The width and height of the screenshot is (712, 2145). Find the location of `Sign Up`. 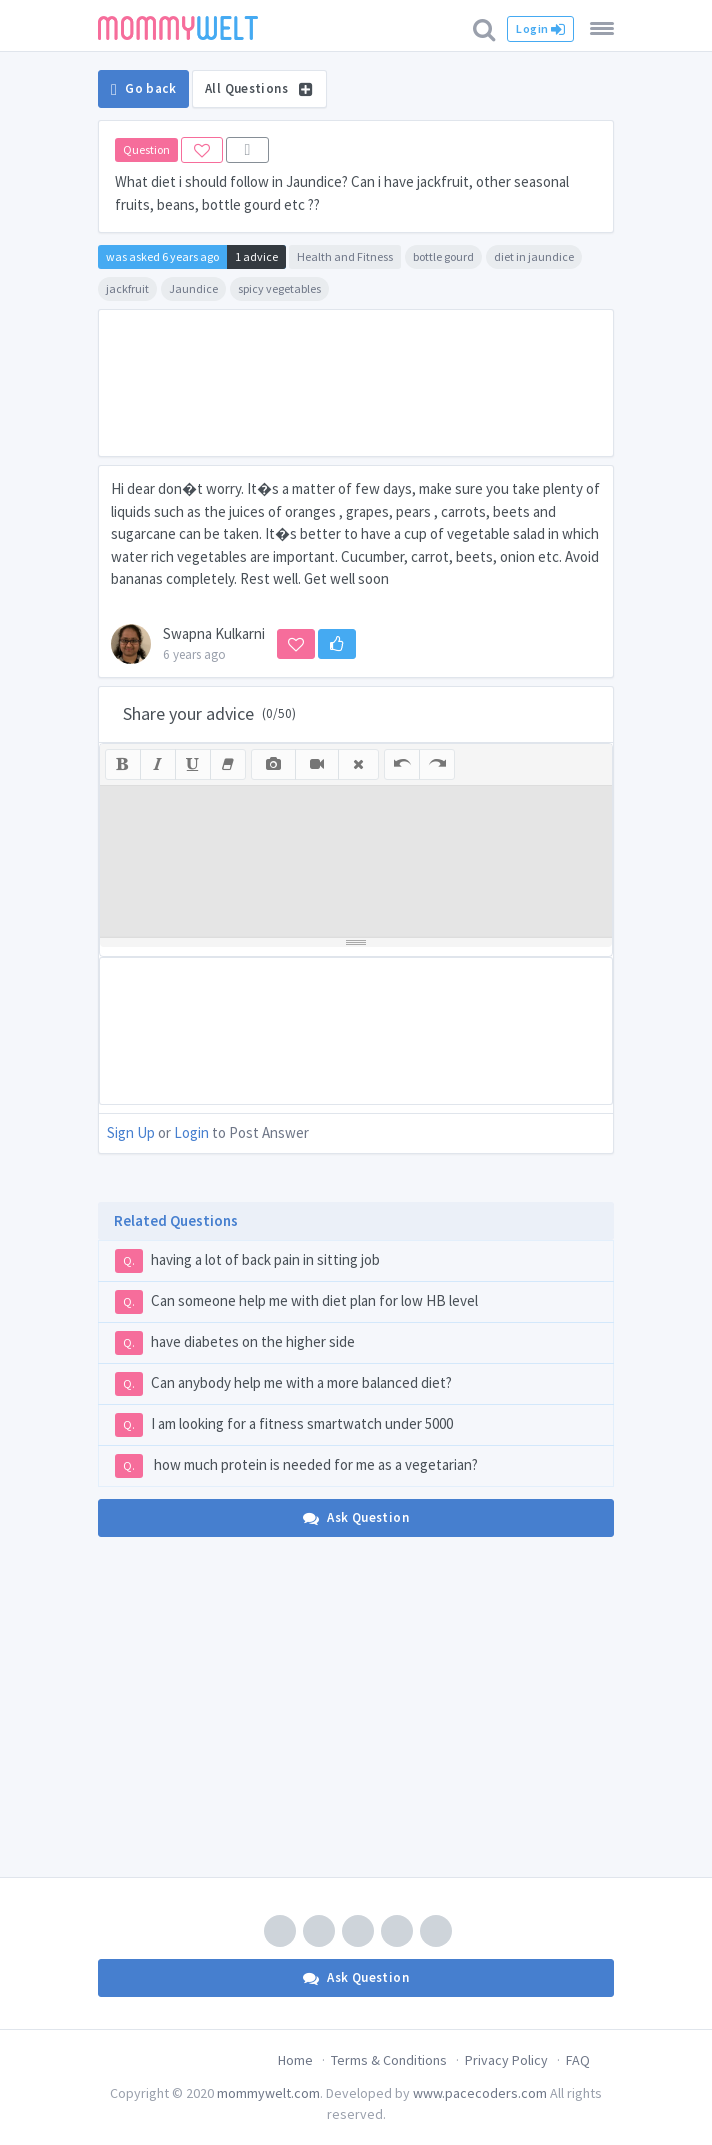

Sign Up is located at coordinates (131, 1132).